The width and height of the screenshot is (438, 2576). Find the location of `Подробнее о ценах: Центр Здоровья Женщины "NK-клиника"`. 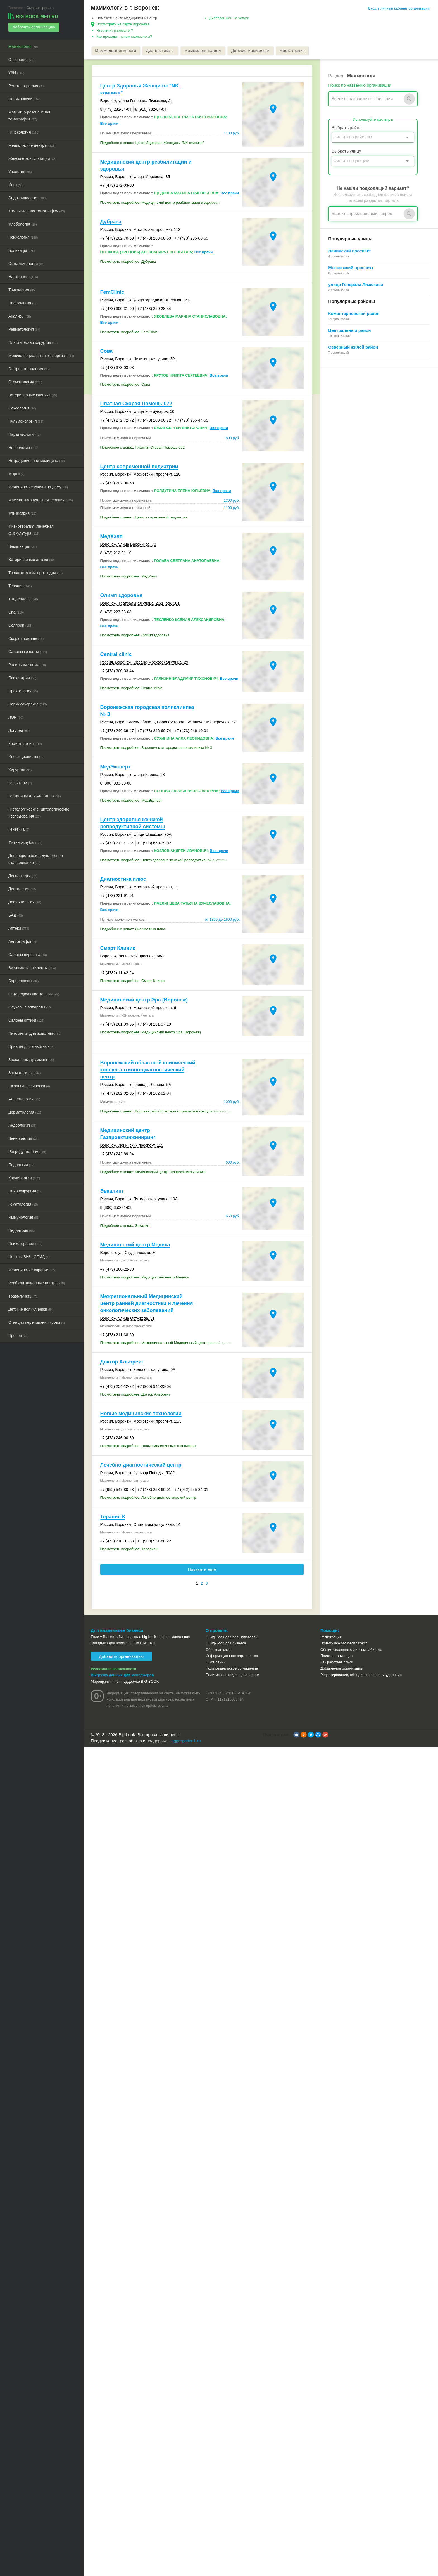

Подробнее о ценах: Центр Здоровья Женщины "NK-клиника" is located at coordinates (152, 143).